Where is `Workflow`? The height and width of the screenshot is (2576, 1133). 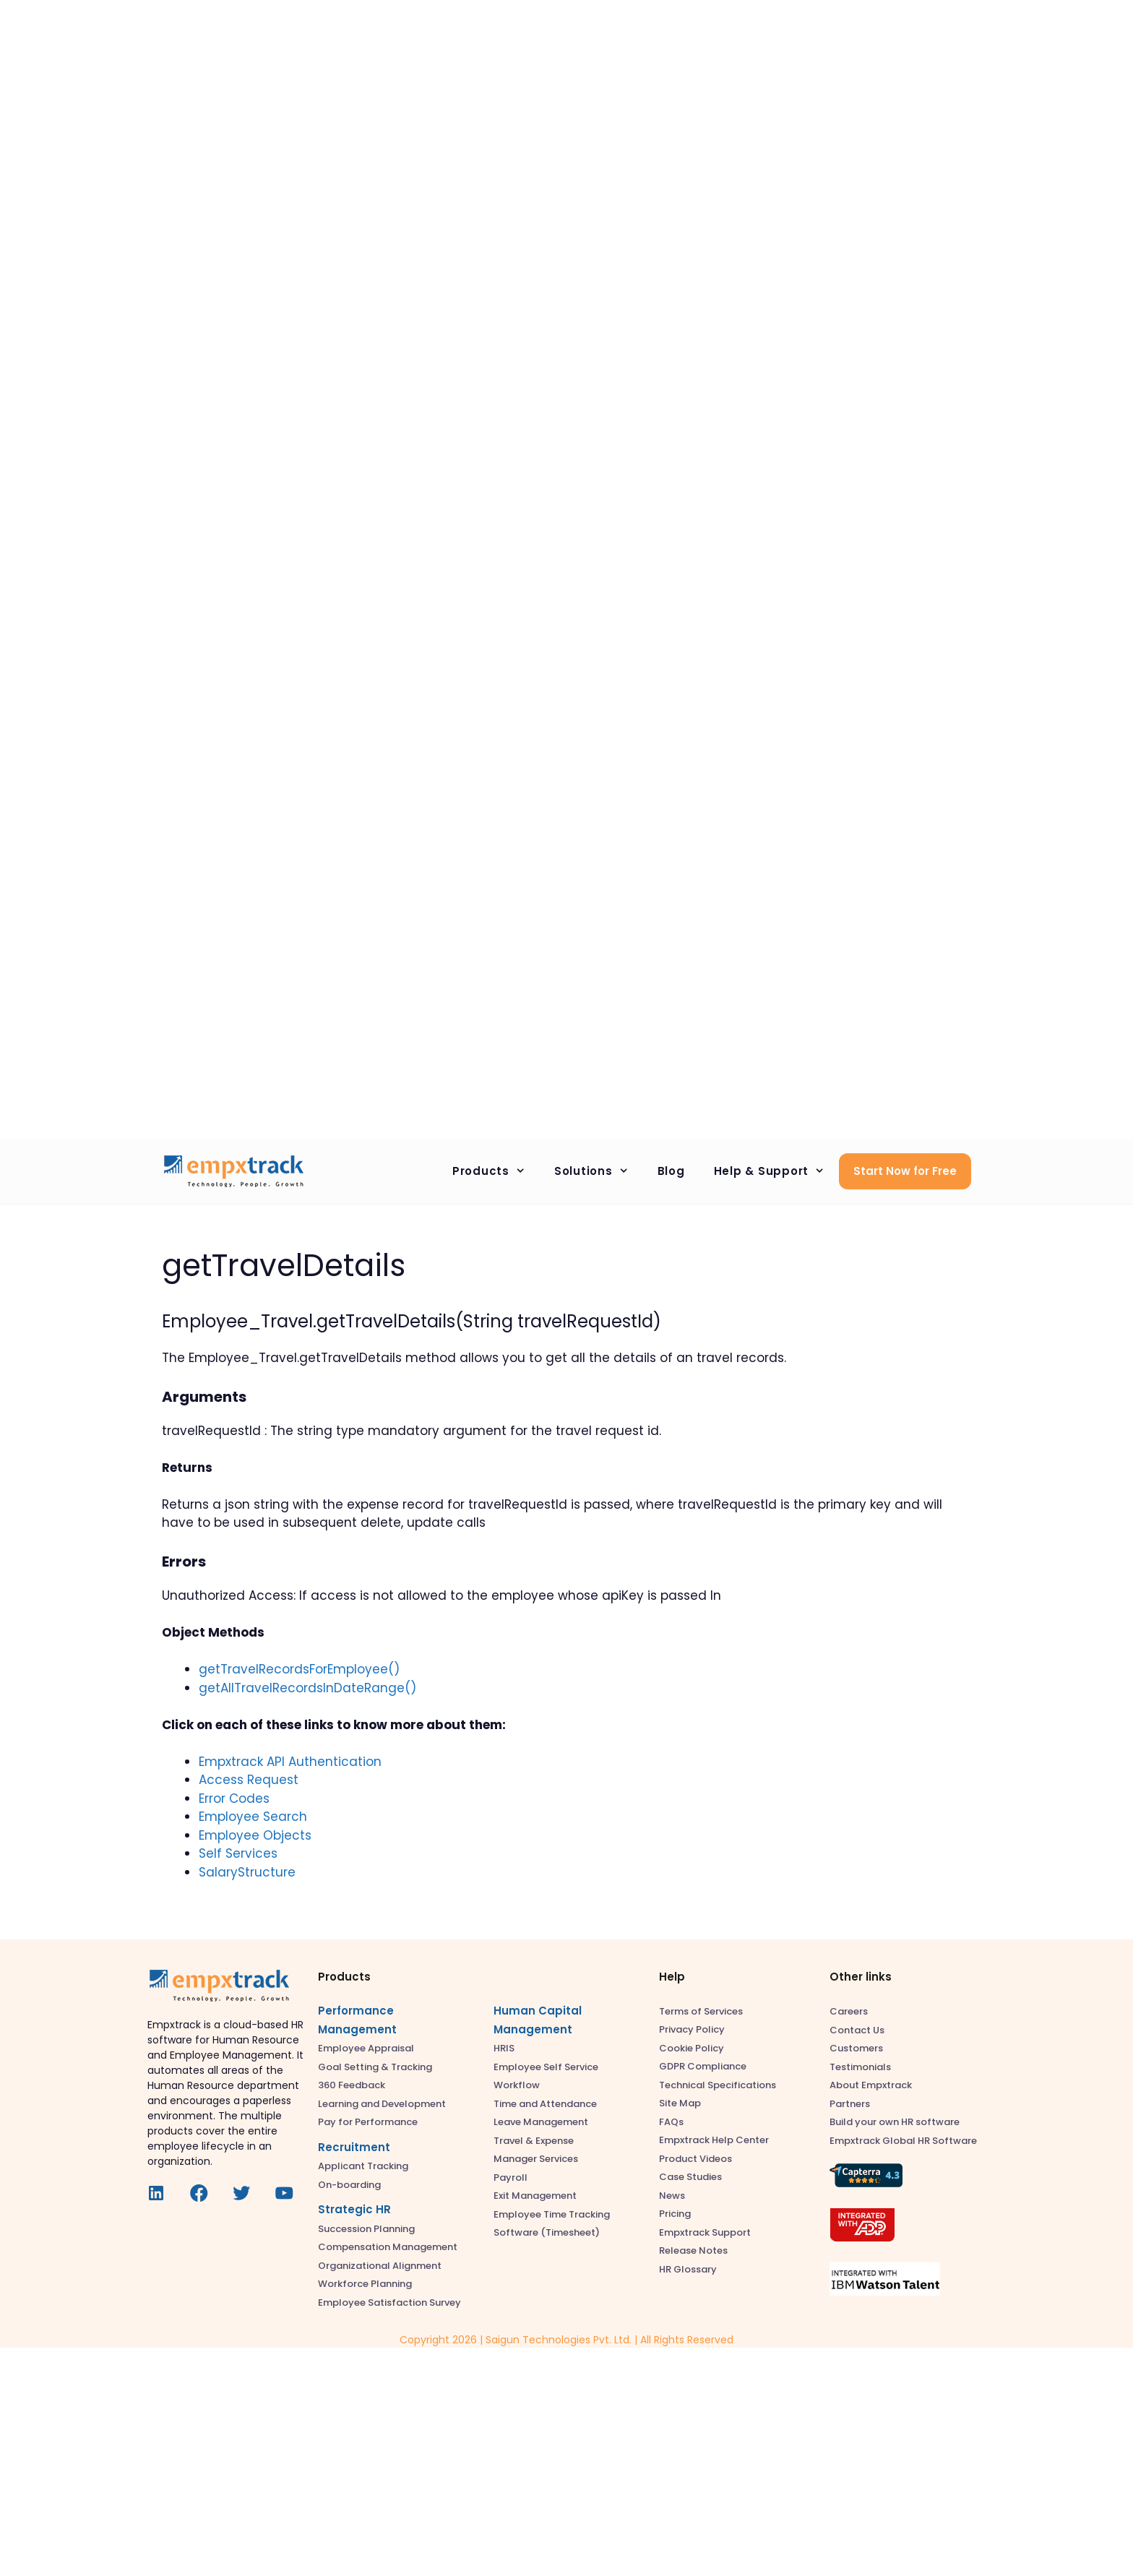 Workflow is located at coordinates (517, 2085).